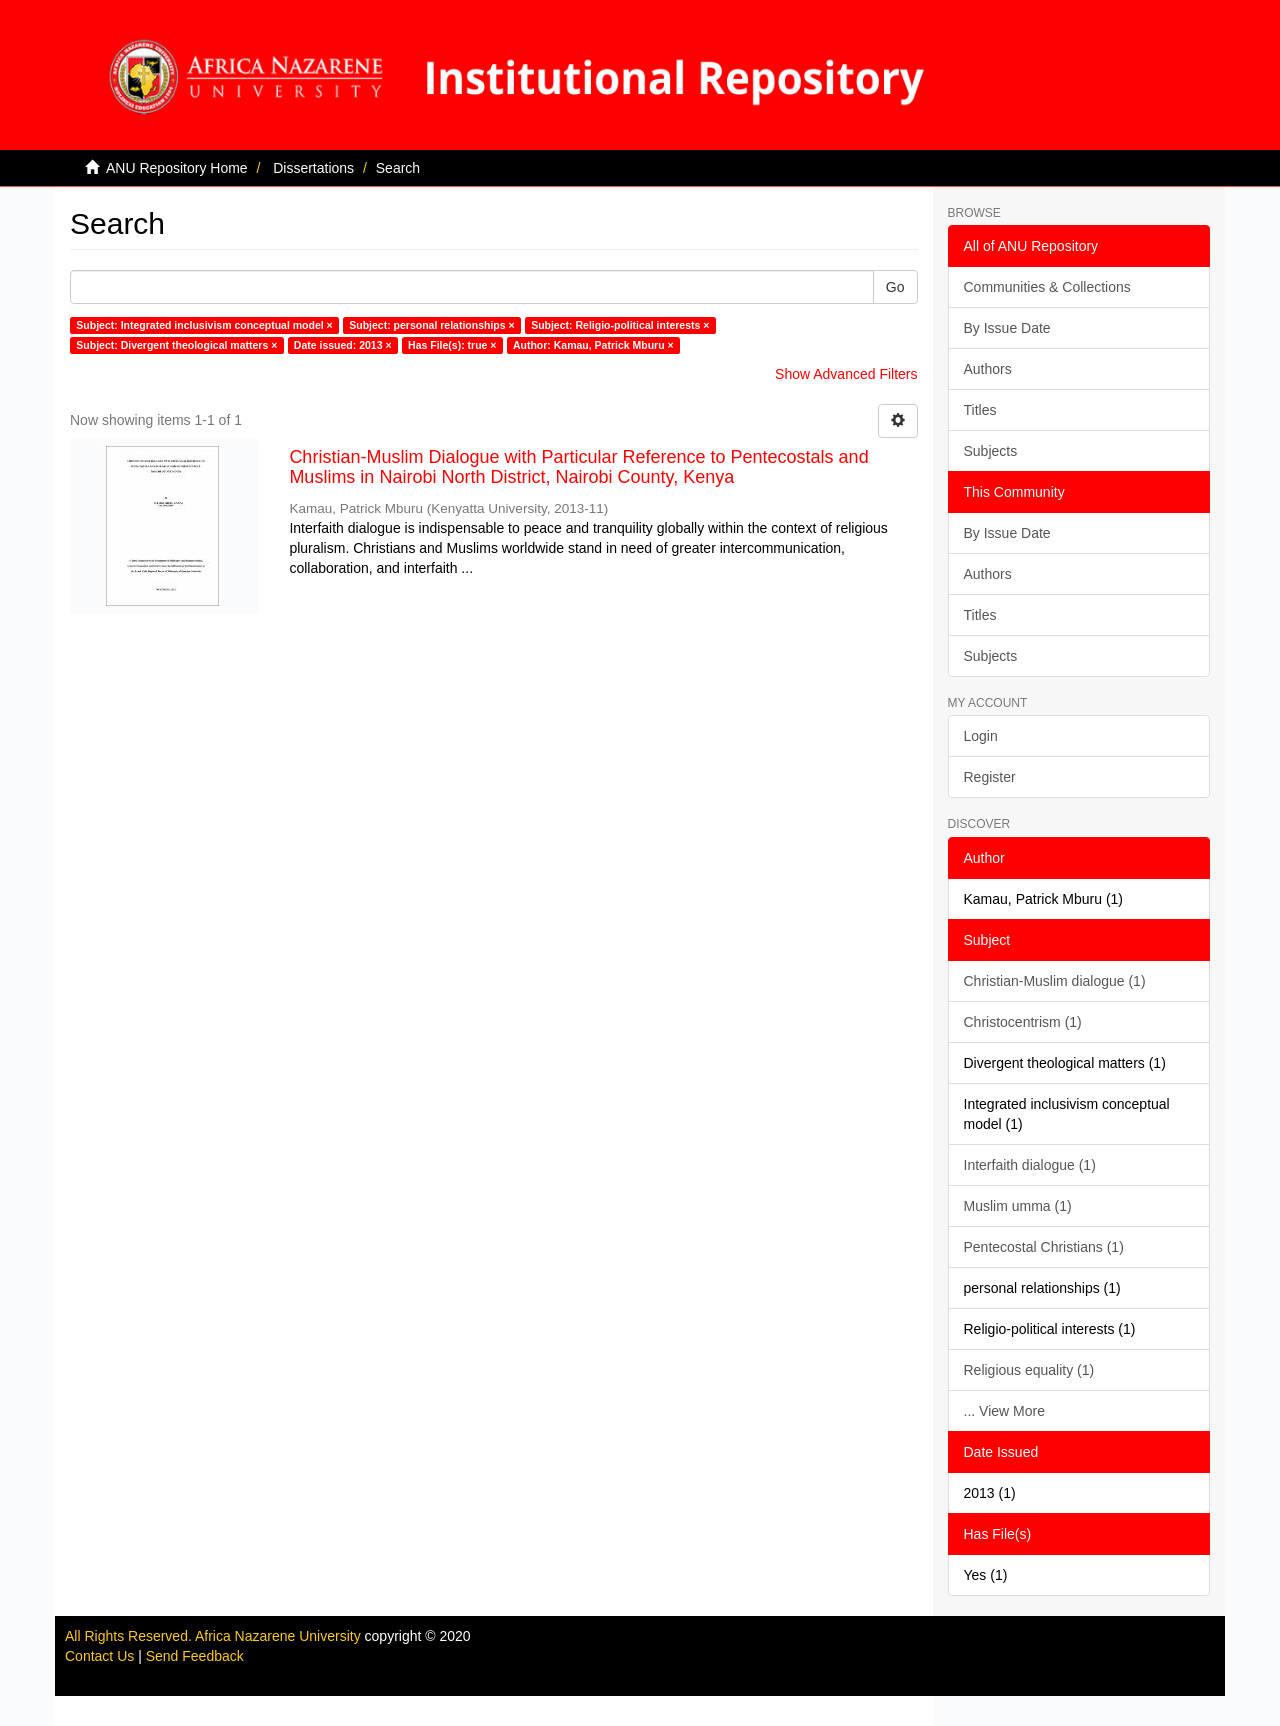 Image resolution: width=1280 pixels, height=1726 pixels. I want to click on Show Advanced Filters, so click(846, 374).